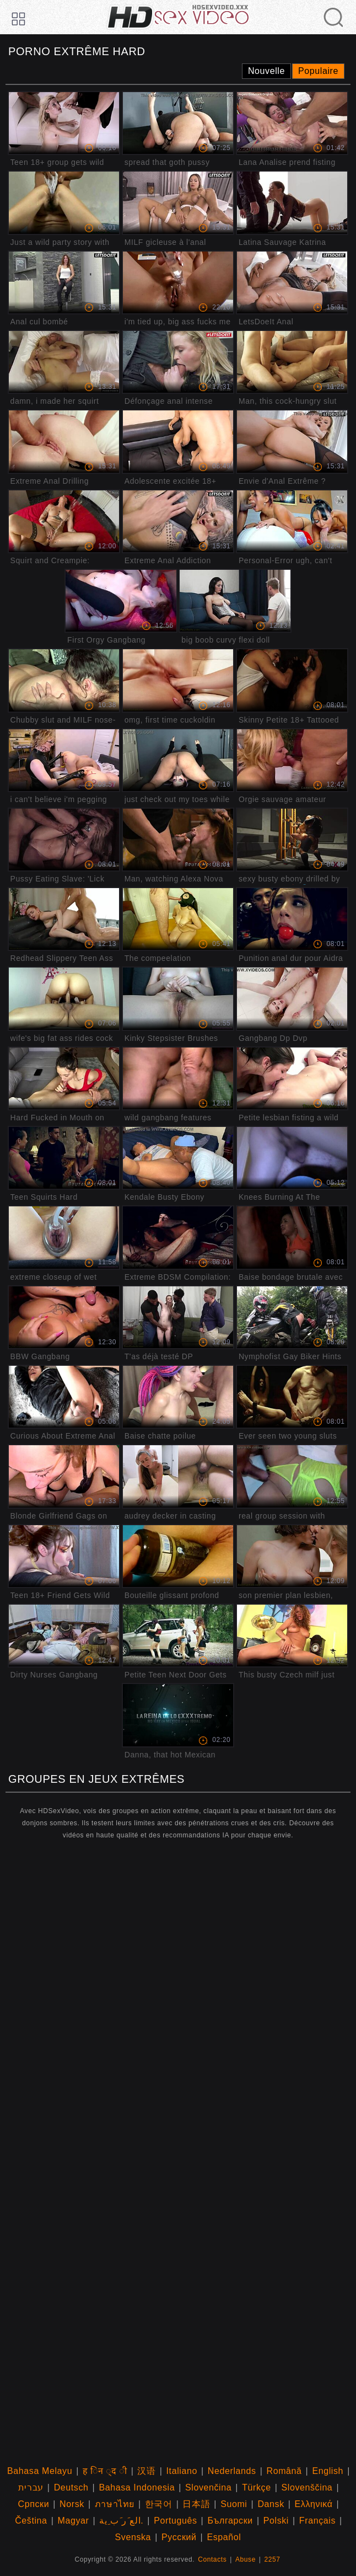 The height and width of the screenshot is (2576, 356). I want to click on Bahasa Melayu, so click(39, 2471).